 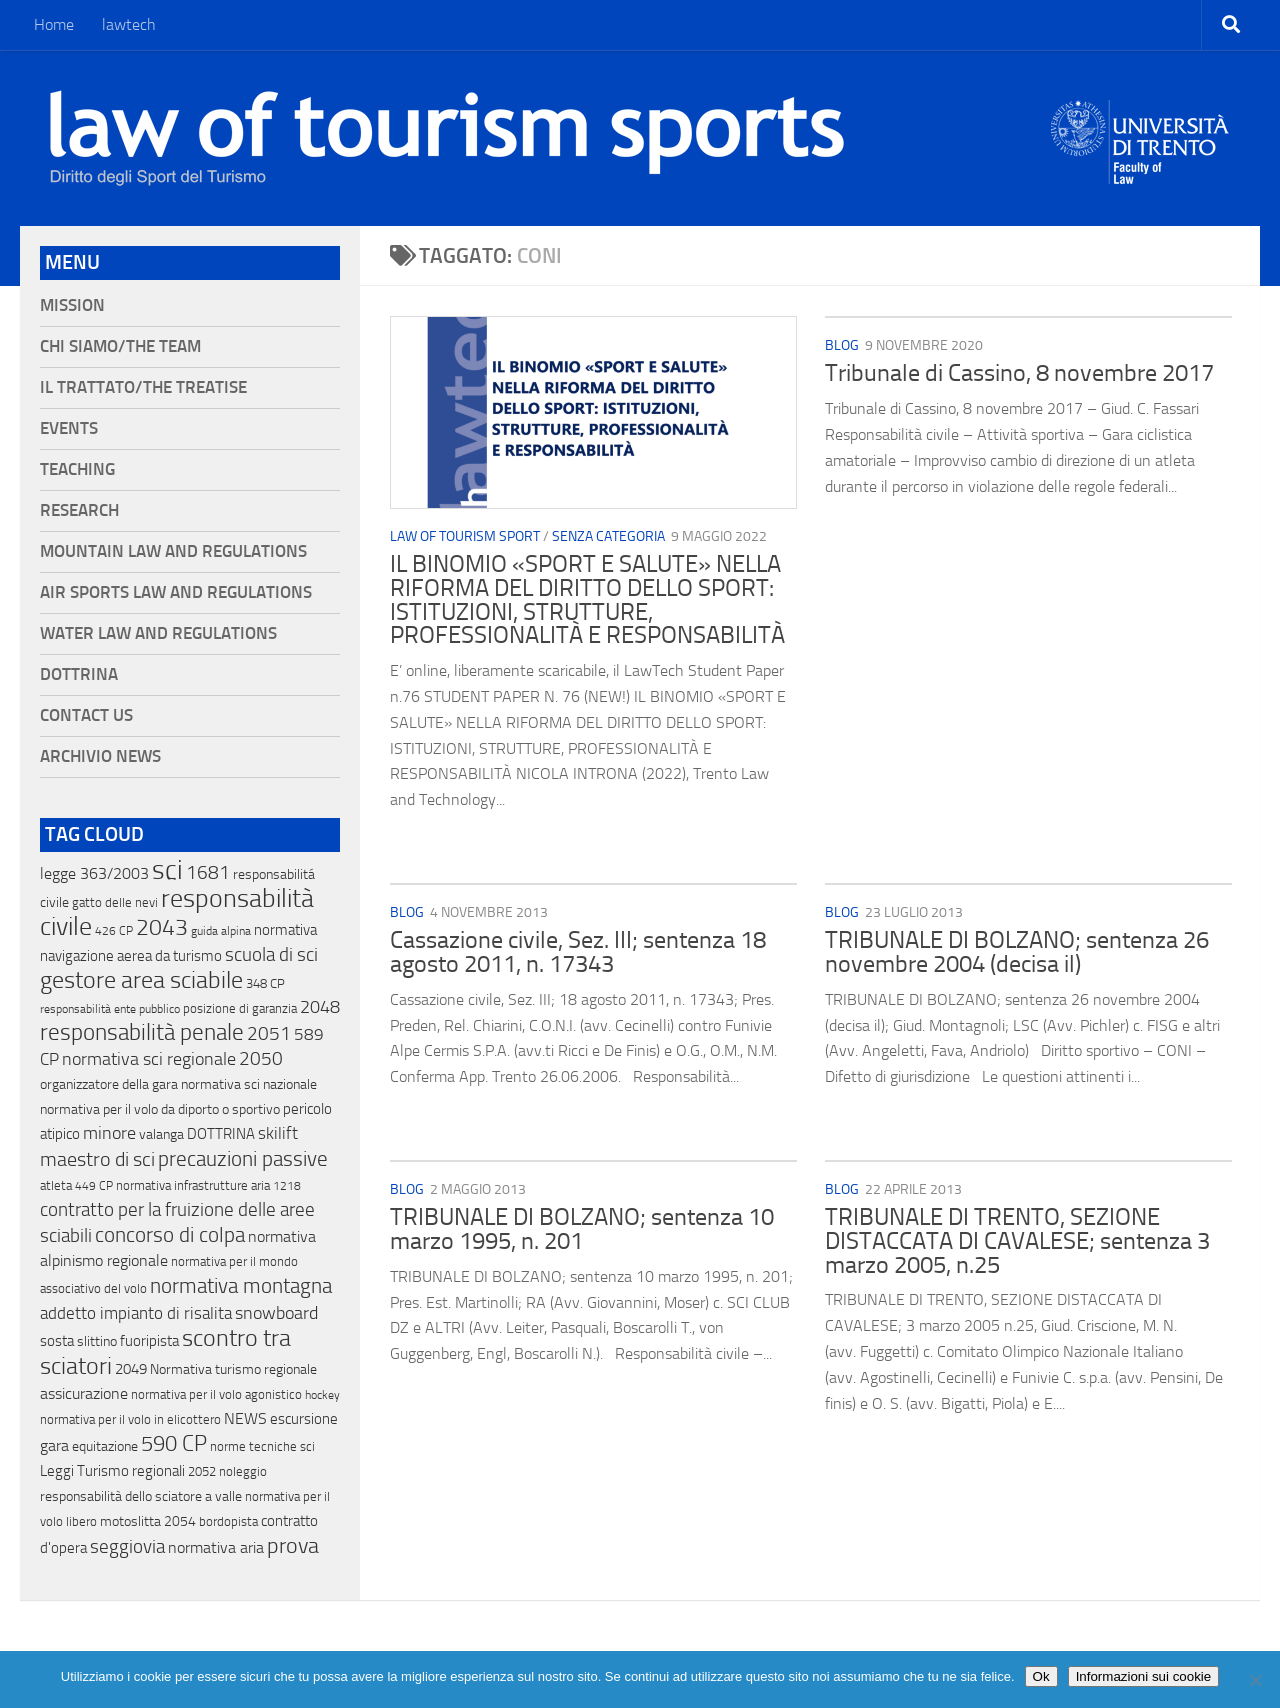 What do you see at coordinates (79, 674) in the screenshot?
I see `Dottrina` at bounding box center [79, 674].